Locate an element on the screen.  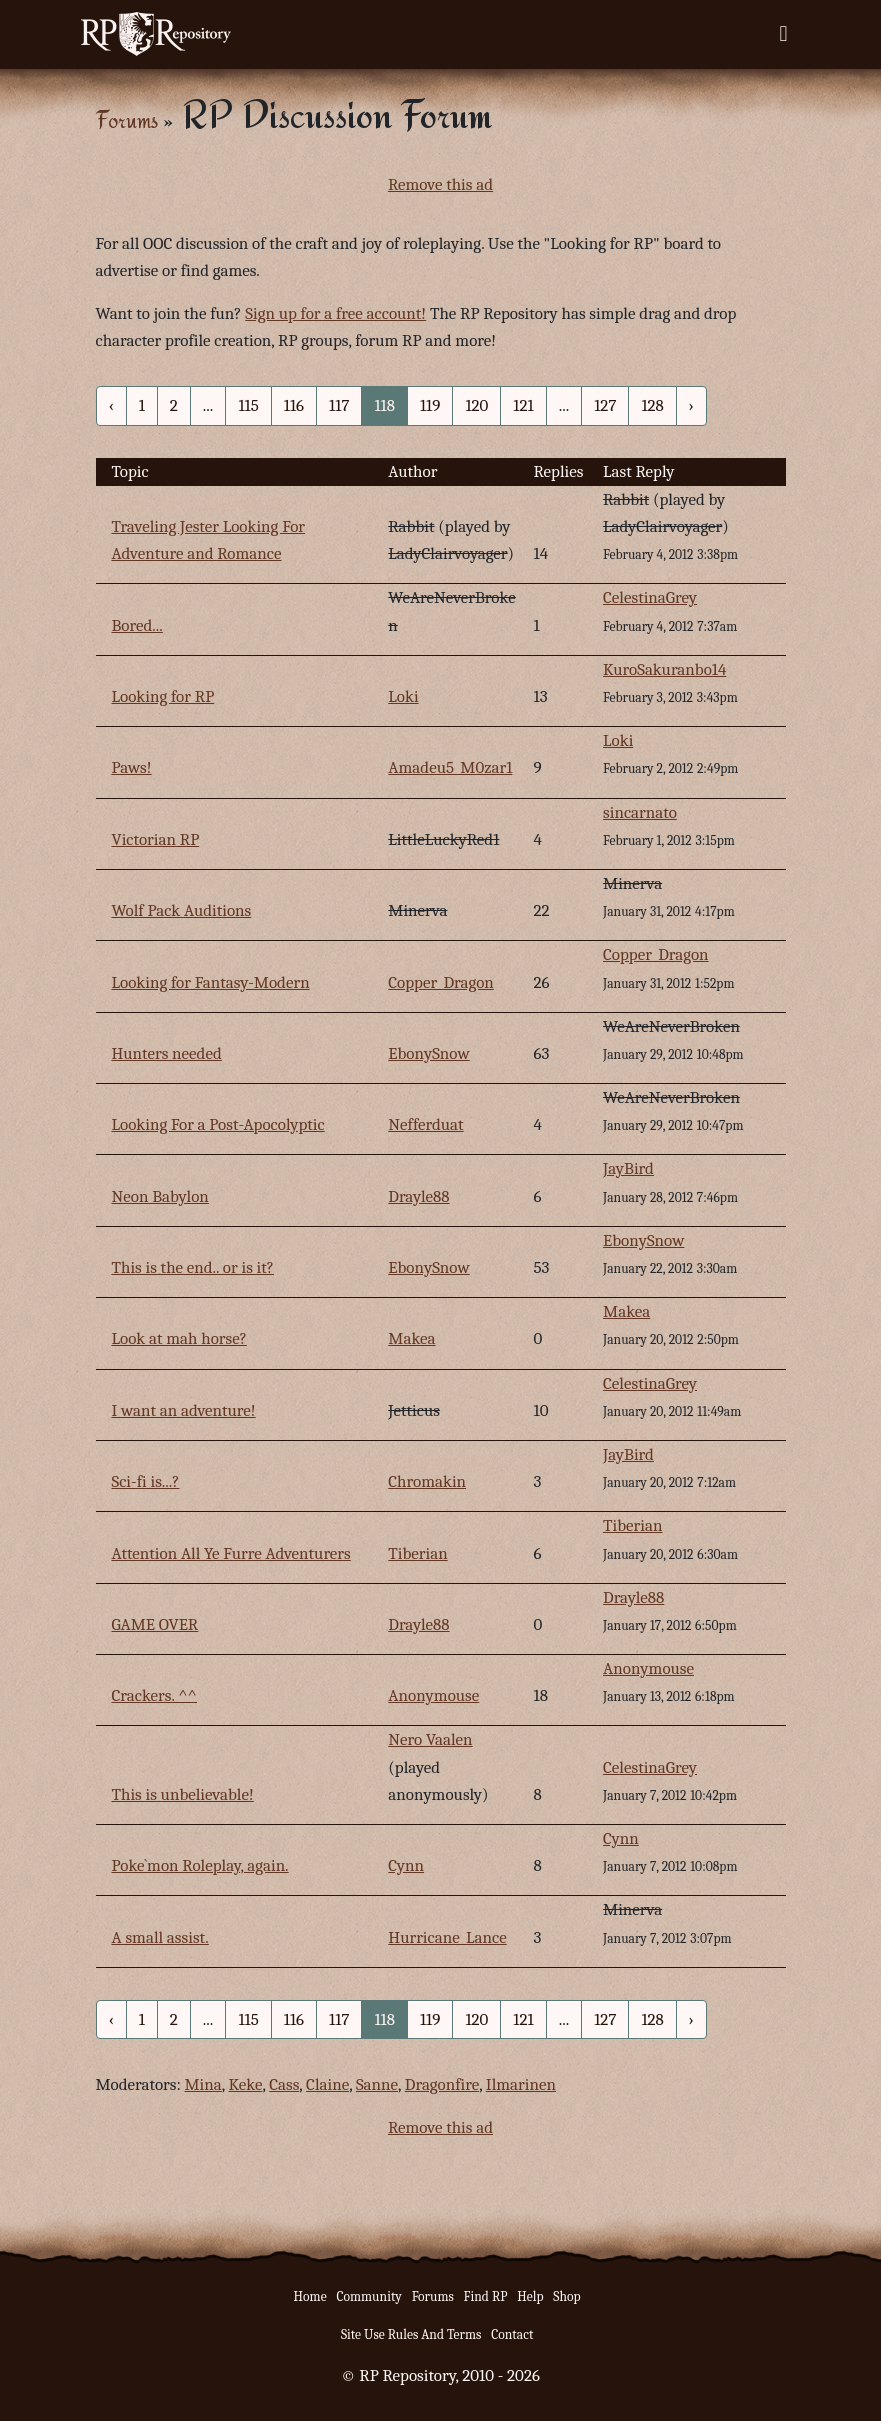
Anonymouse is located at coordinates (433, 1695).